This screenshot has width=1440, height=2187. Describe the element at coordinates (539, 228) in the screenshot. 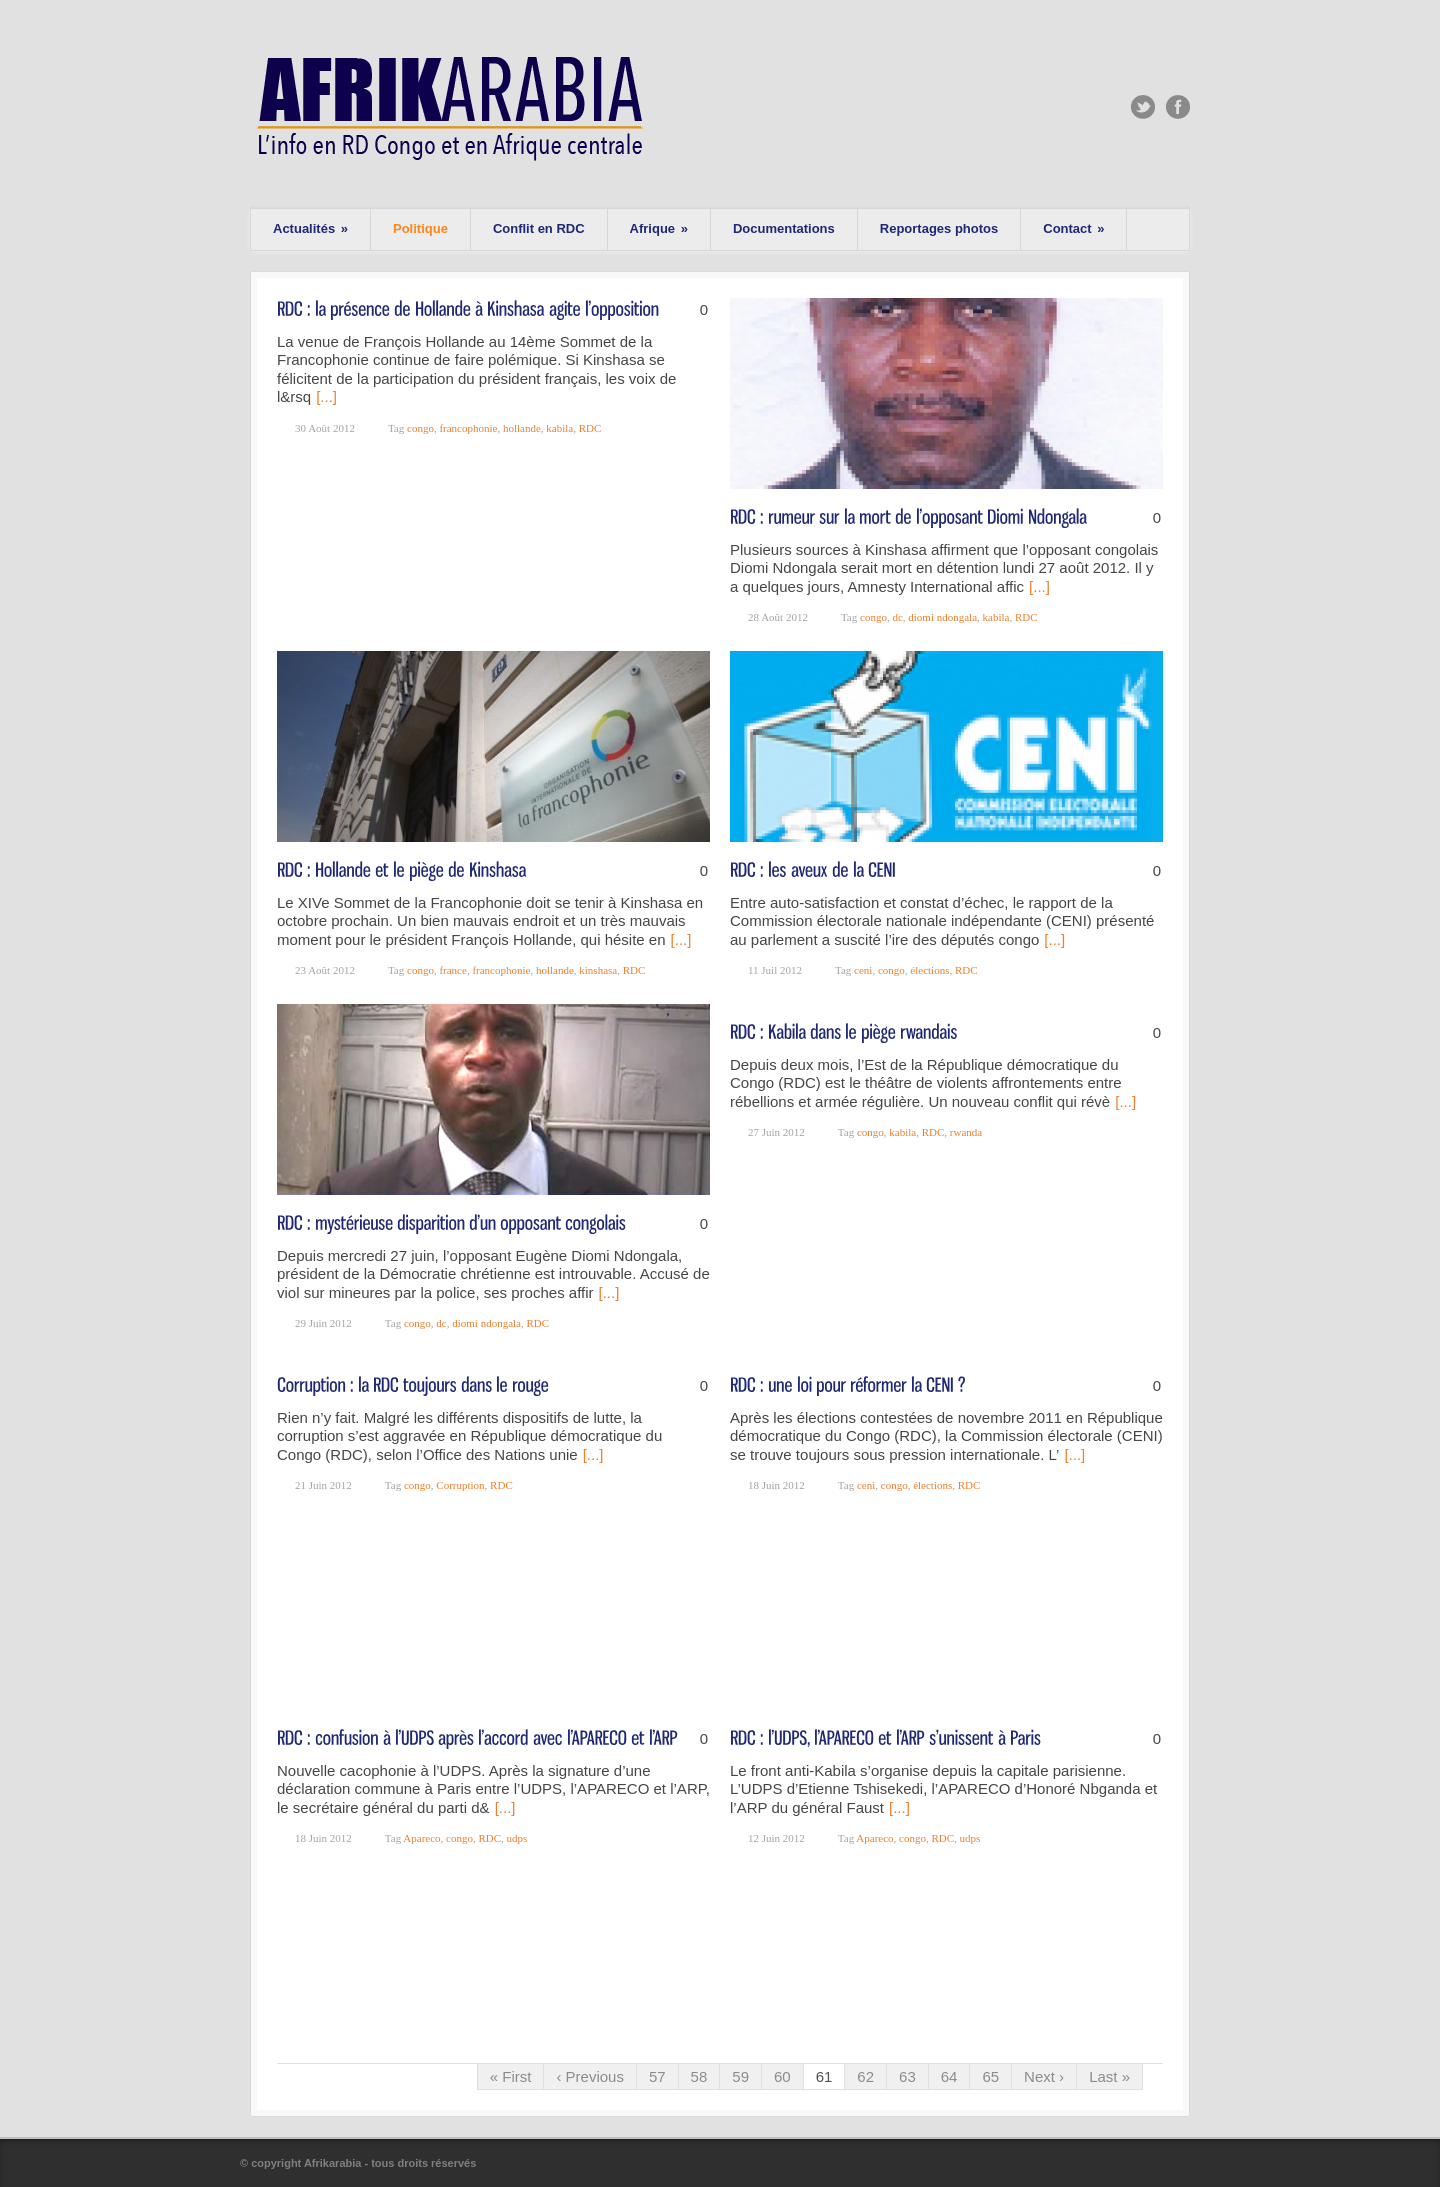

I see `Conflit en RDC` at that location.